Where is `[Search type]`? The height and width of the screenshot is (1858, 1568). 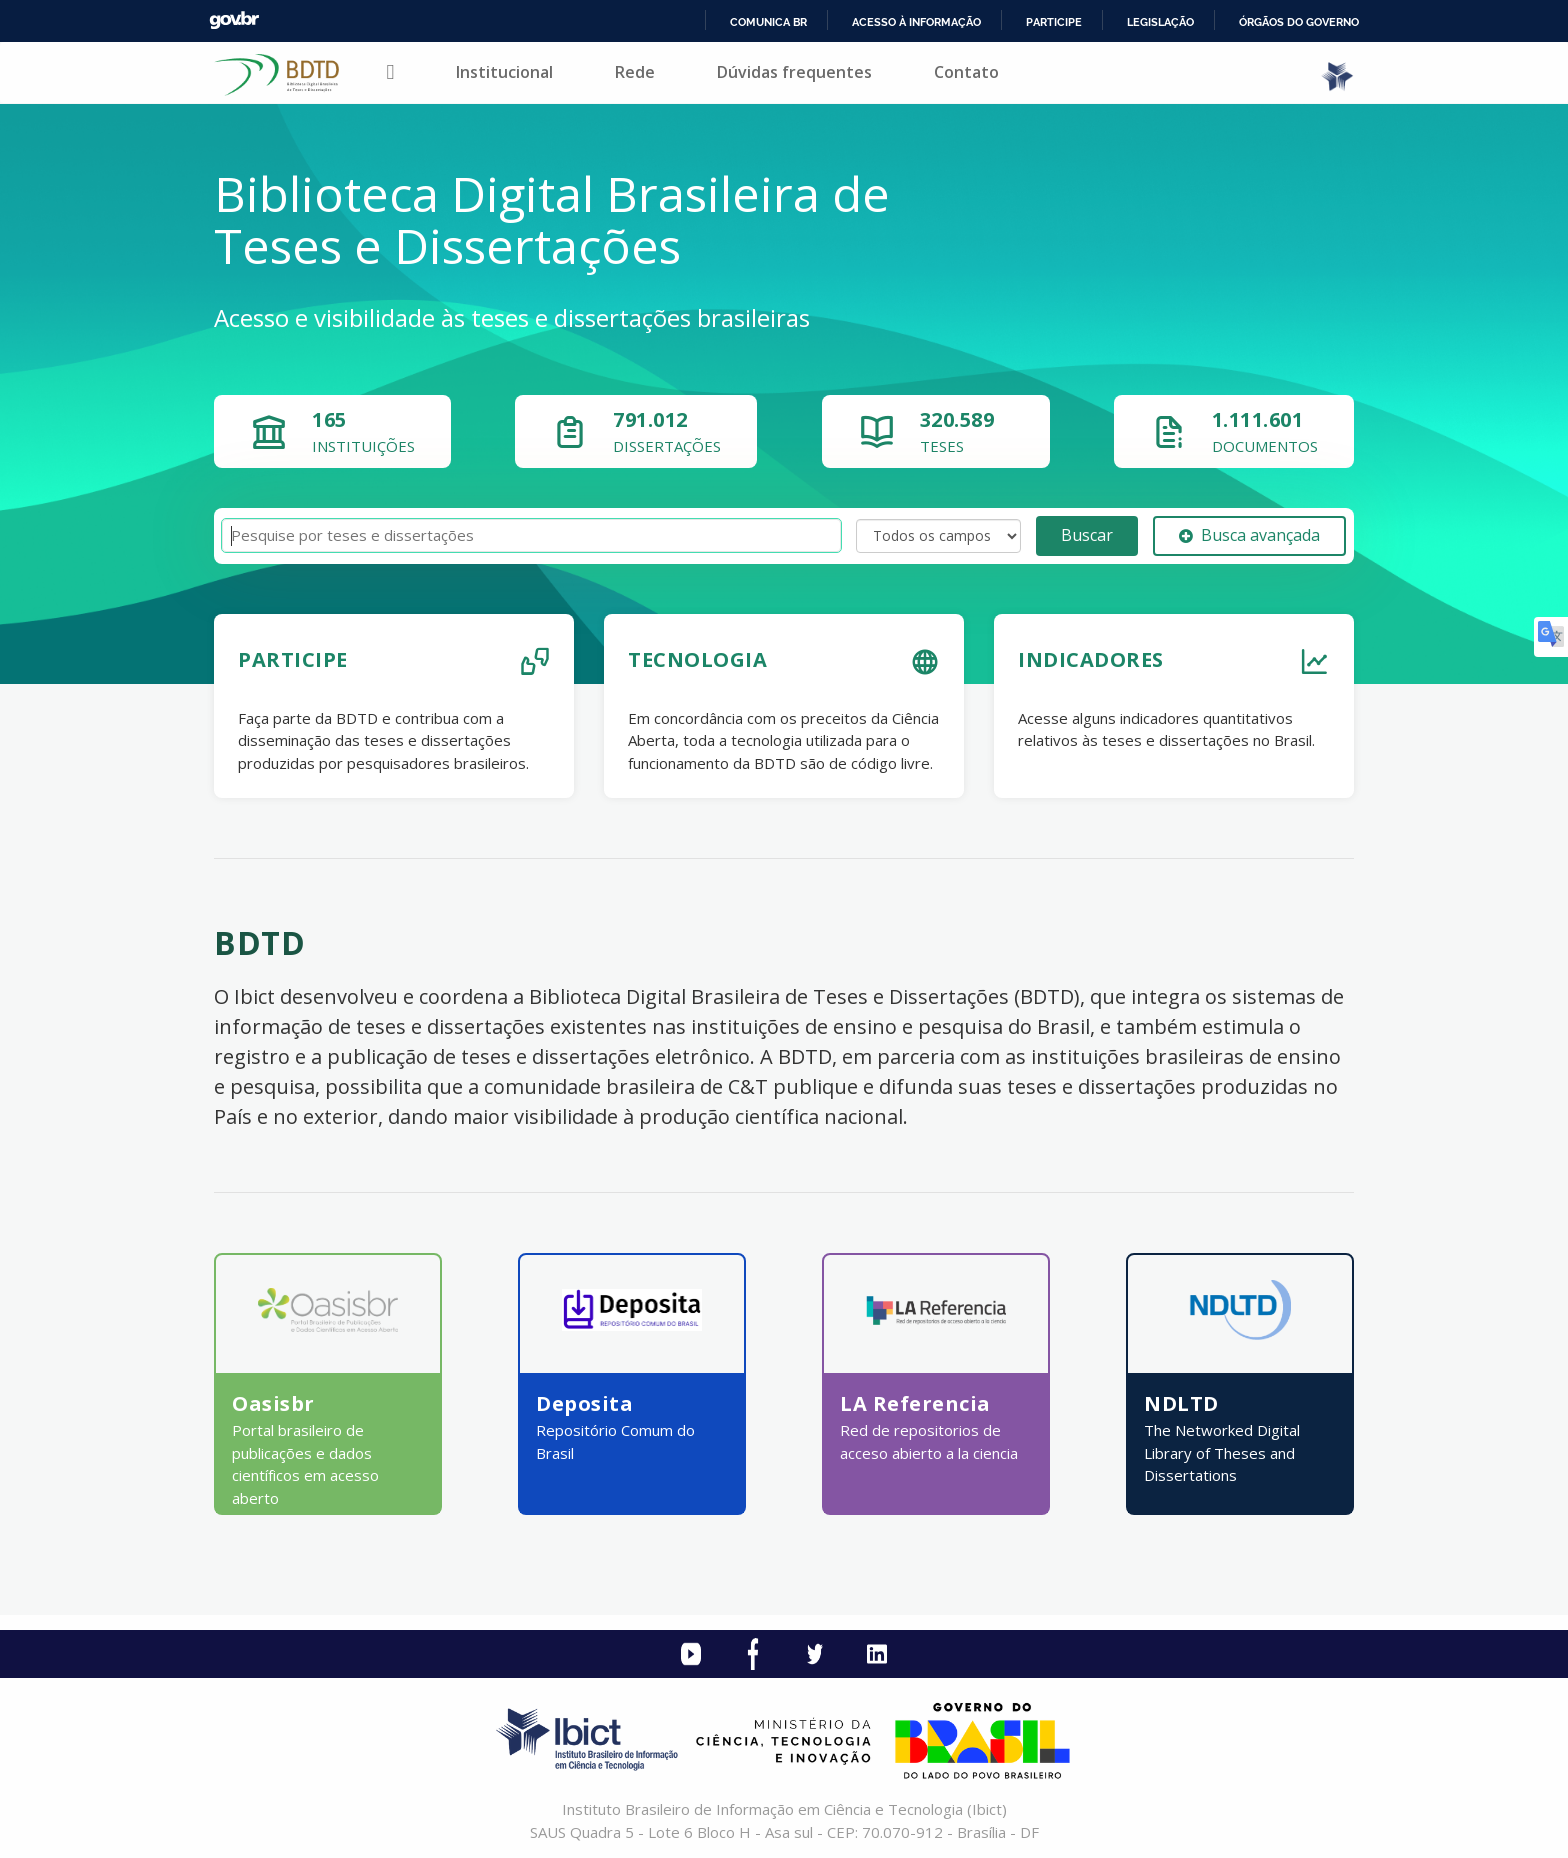
[Search type] is located at coordinates (938, 536).